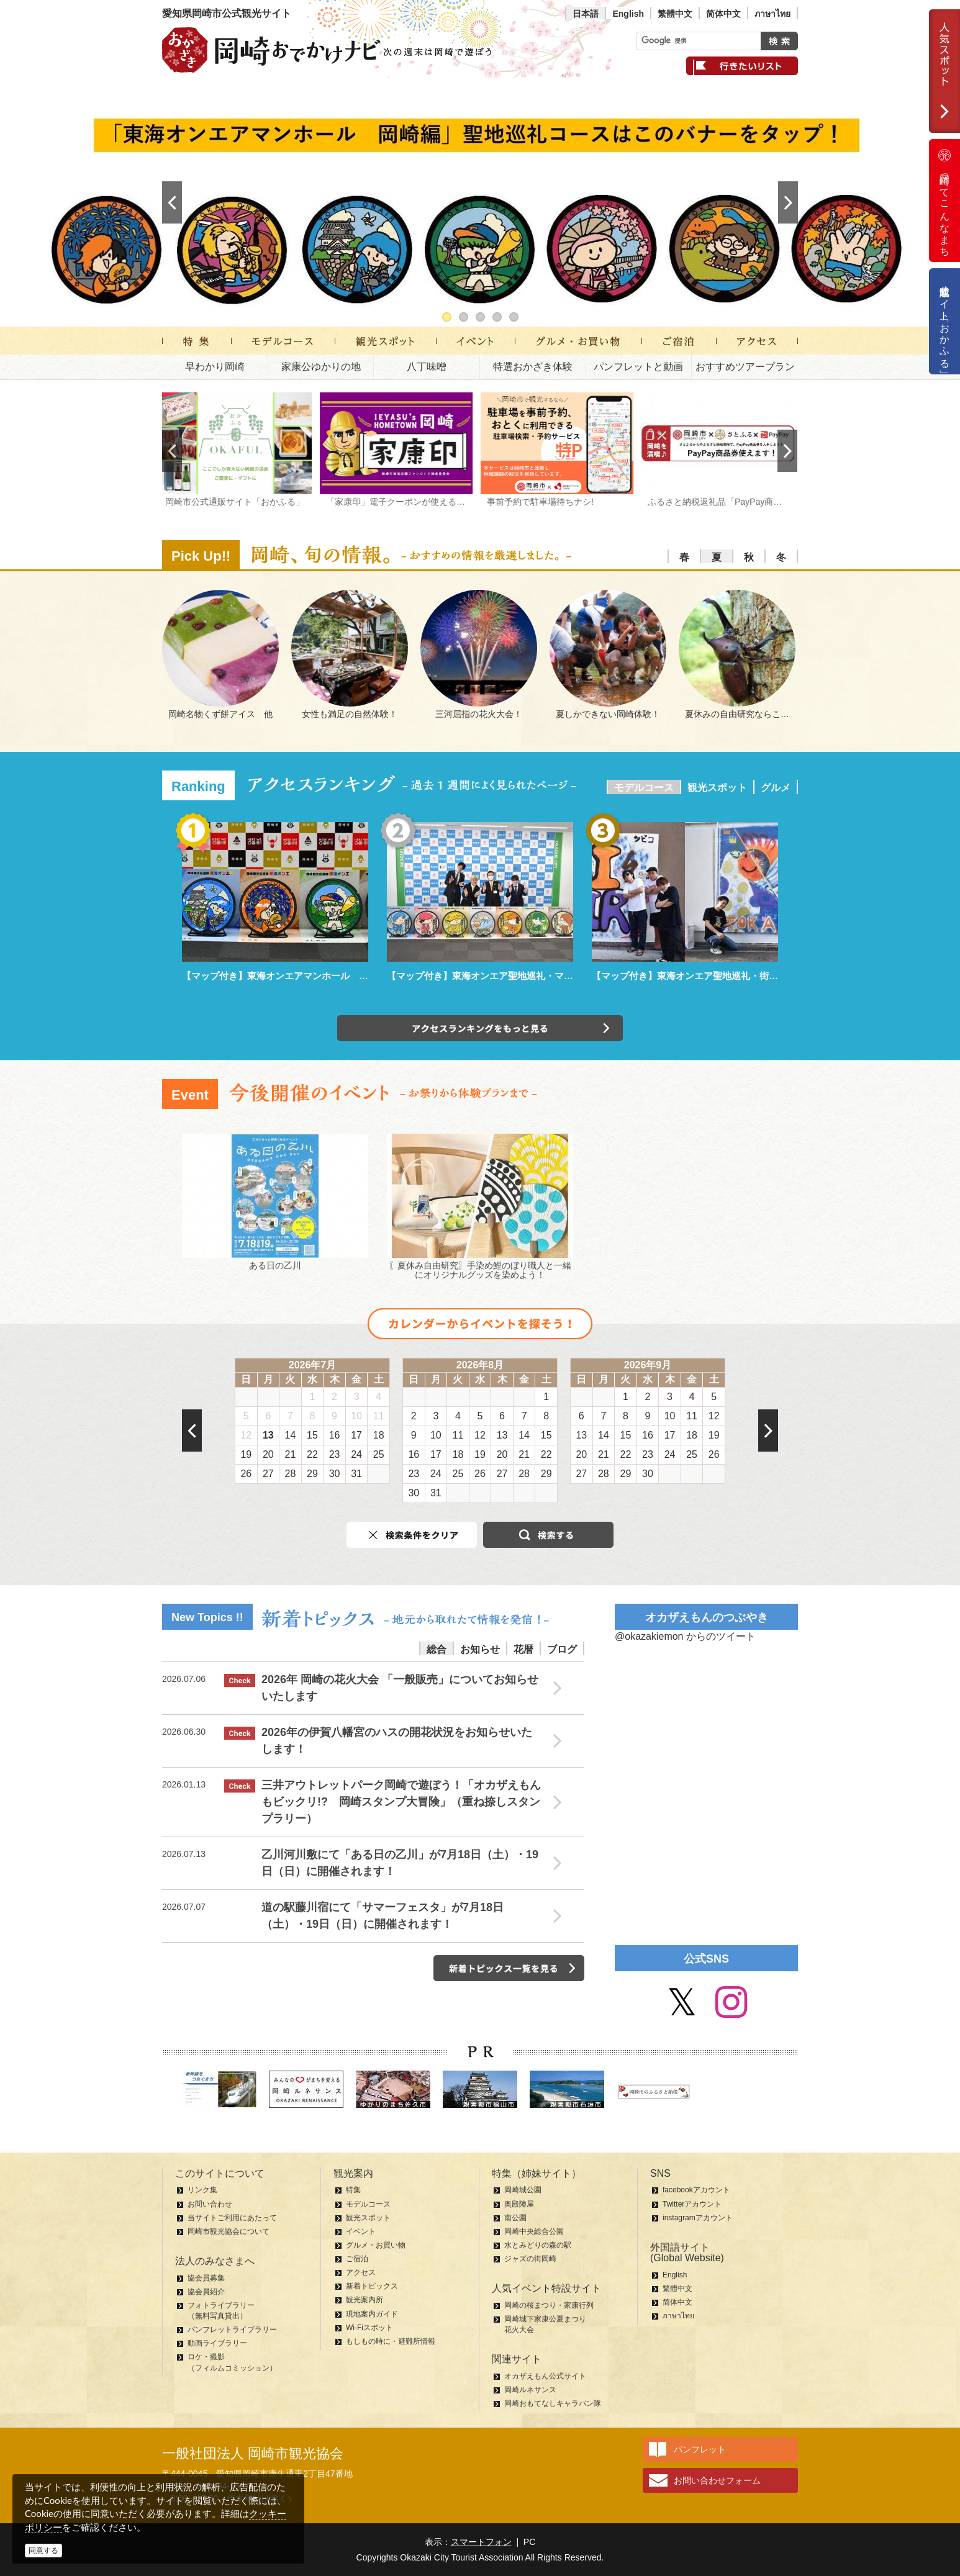 This screenshot has height=2576, width=960. I want to click on 25, so click(378, 1454).